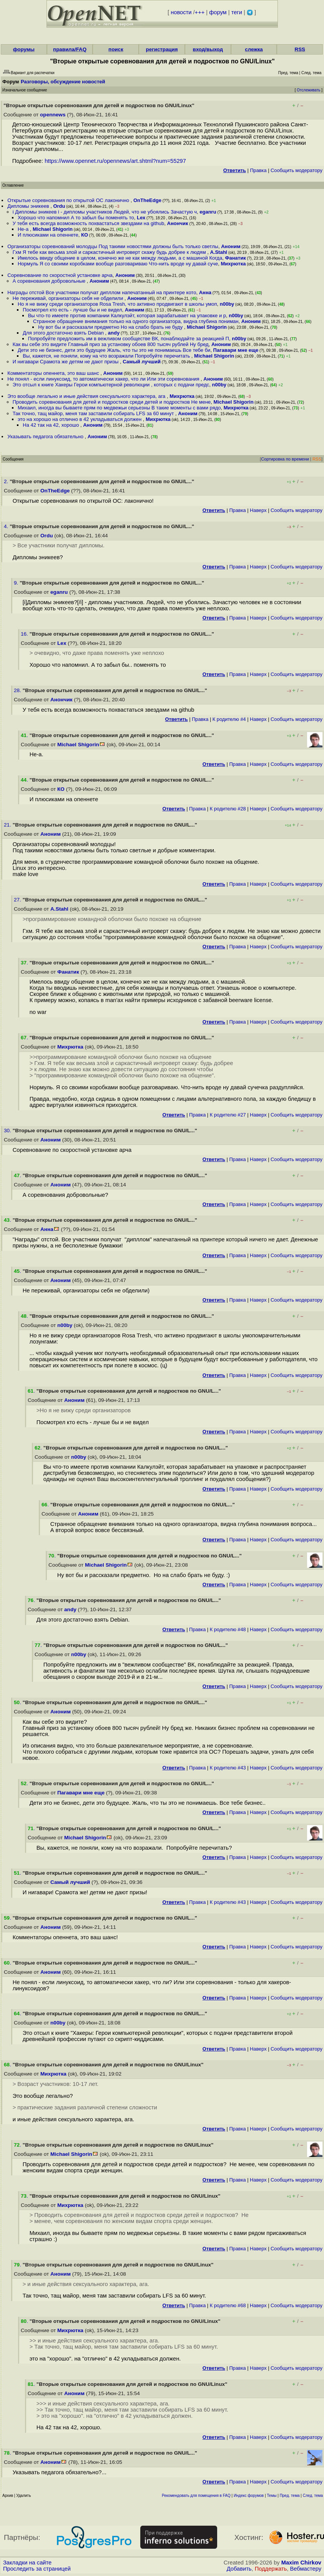 This screenshot has width=324, height=2576. What do you see at coordinates (258, 170) in the screenshot?
I see `Правка` at bounding box center [258, 170].